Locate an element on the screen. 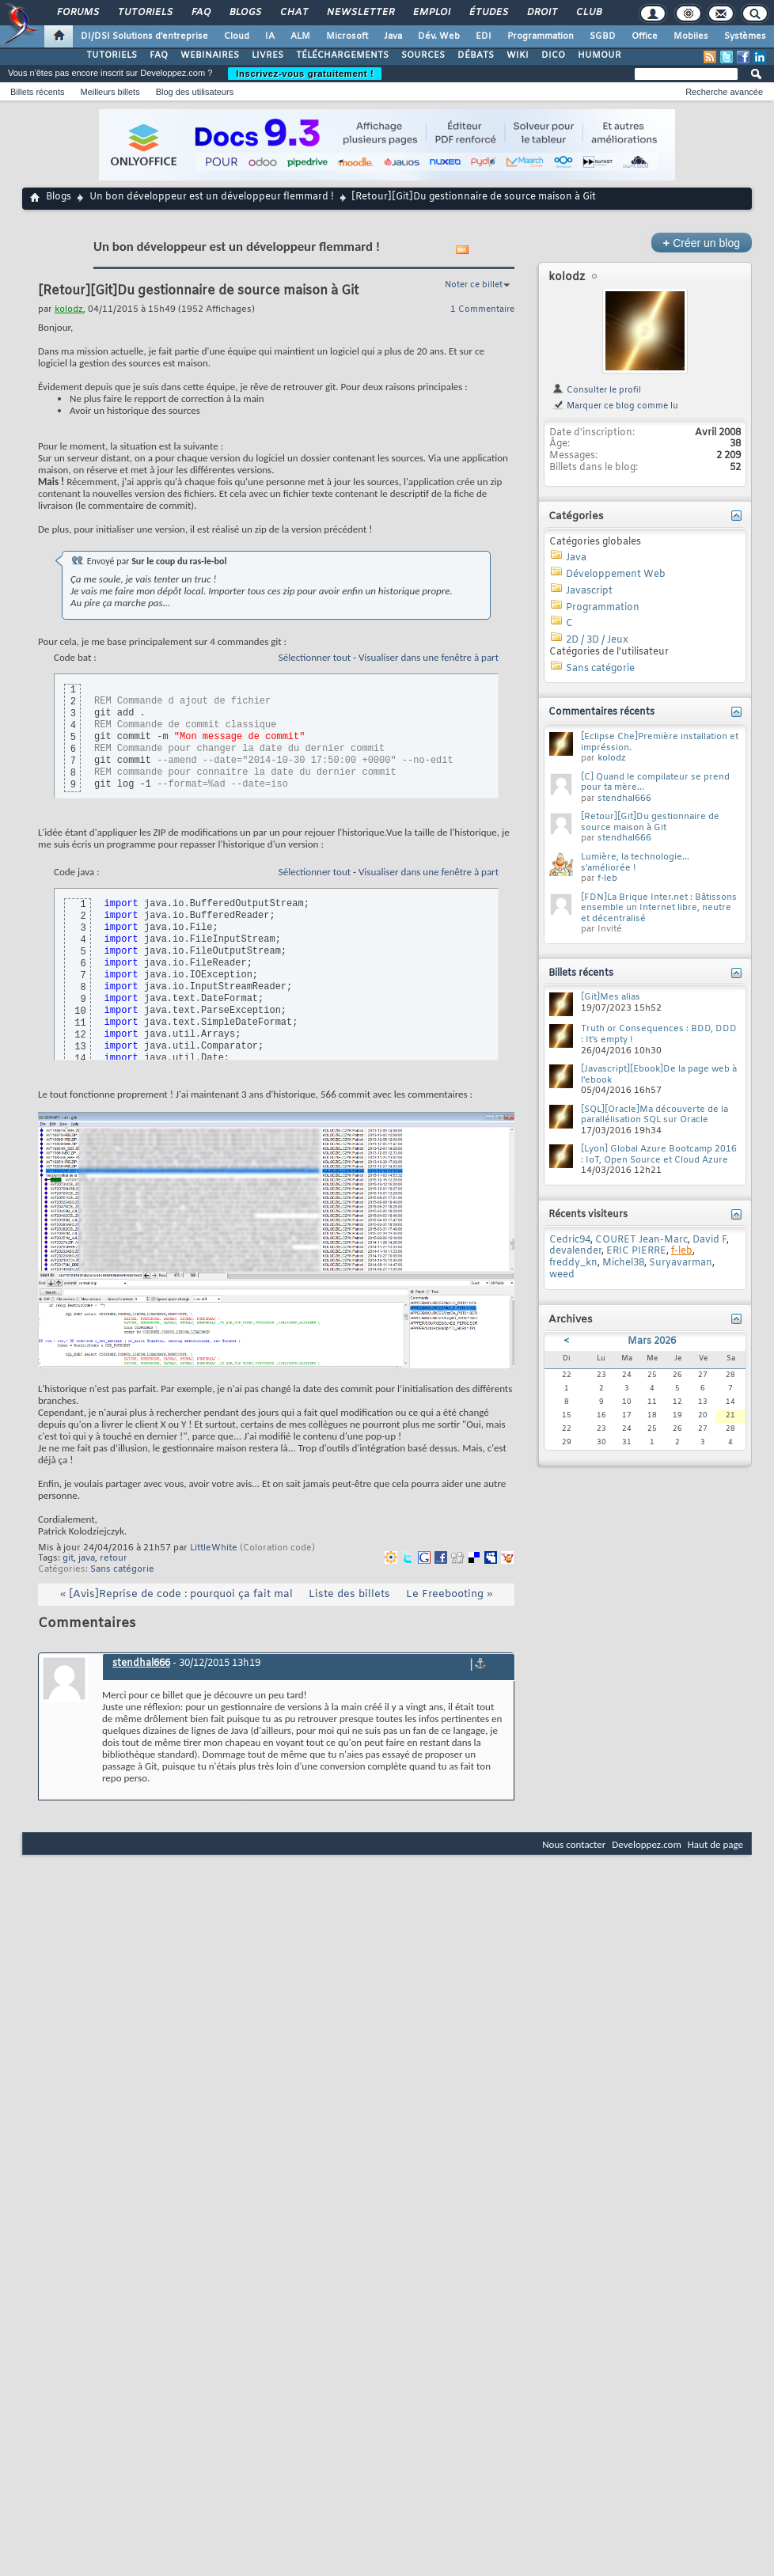 The height and width of the screenshot is (2576, 774). Truth or Consequences : BDD, DDD : It's empty ! is located at coordinates (659, 1034).